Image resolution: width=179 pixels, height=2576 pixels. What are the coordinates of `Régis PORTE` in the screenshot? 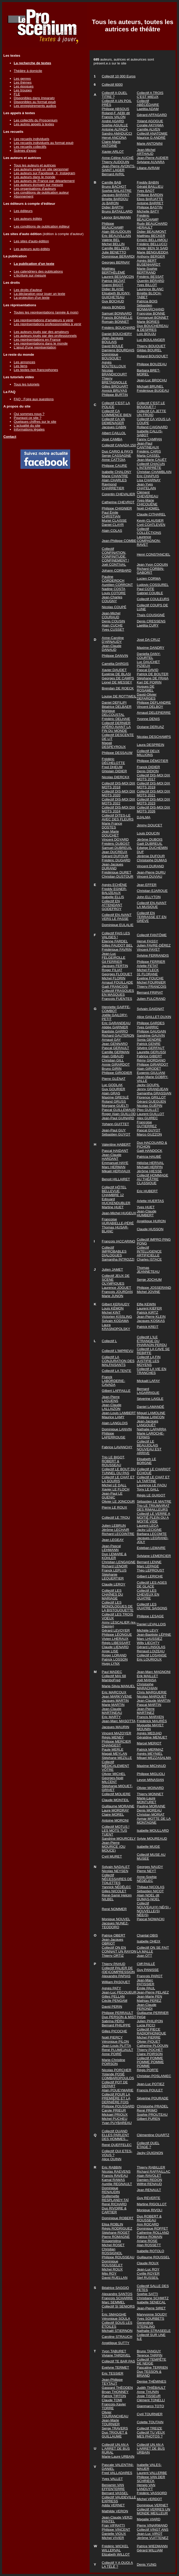 It's located at (147, 2070).